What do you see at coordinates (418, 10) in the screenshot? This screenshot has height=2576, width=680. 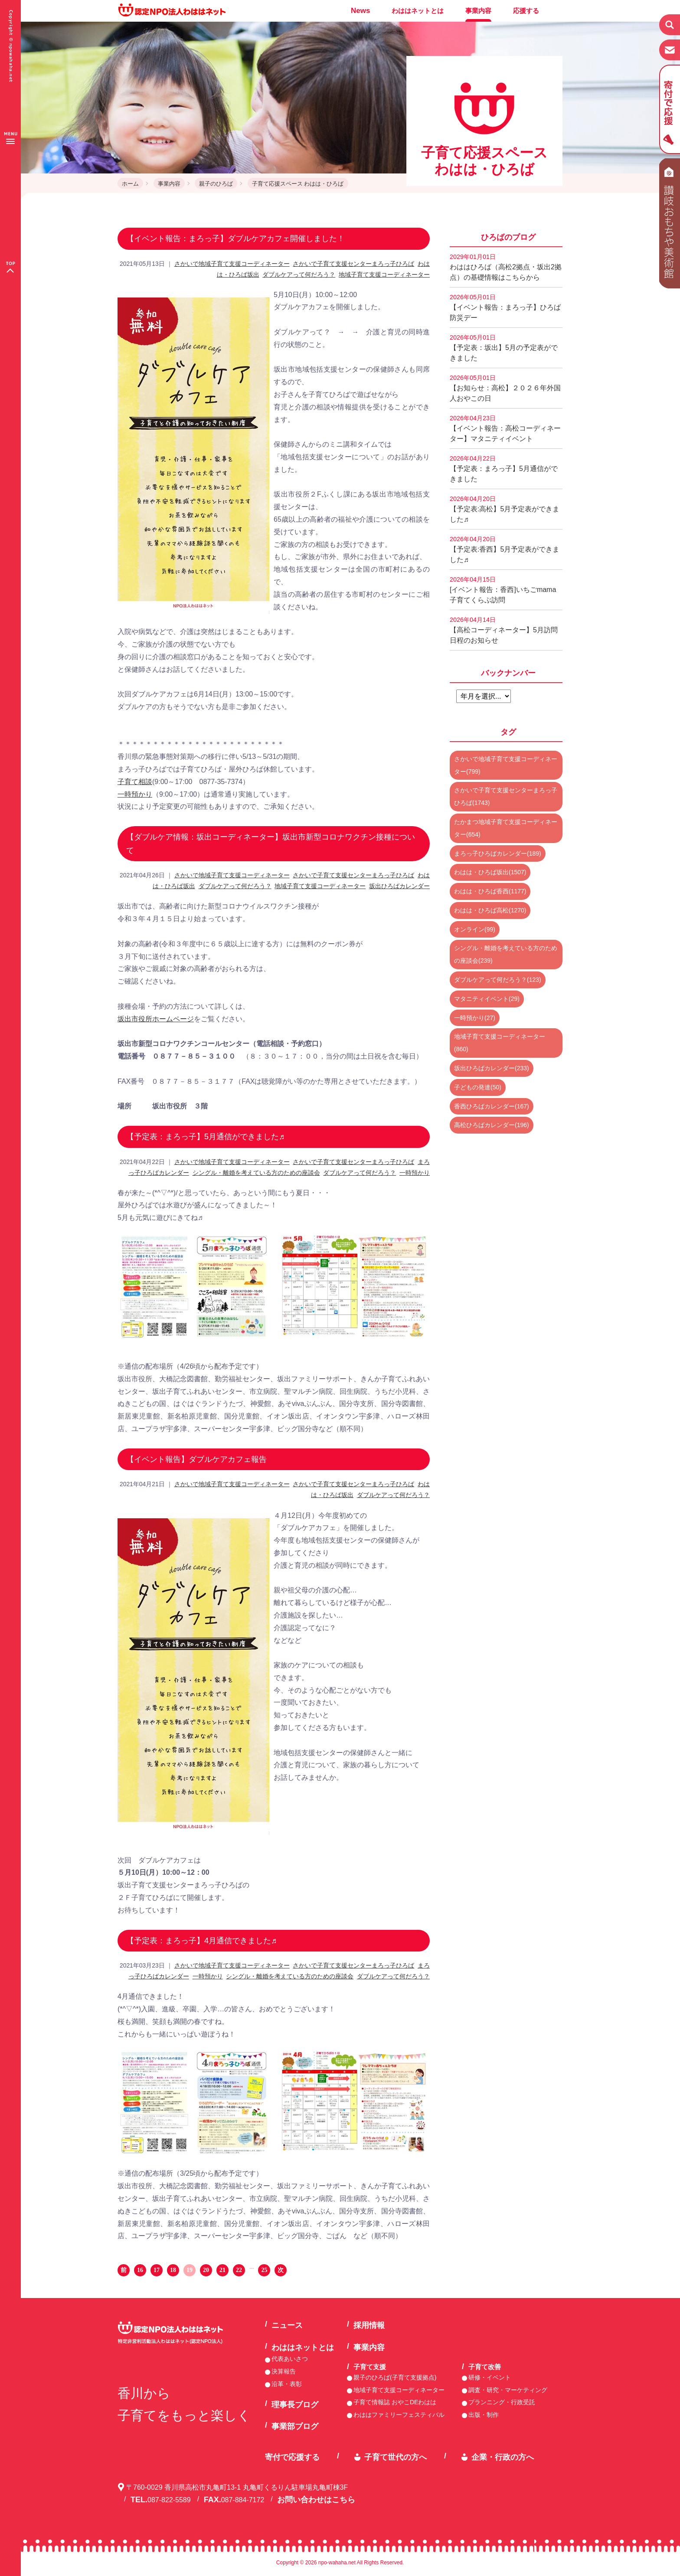 I see `わははネットとは` at bounding box center [418, 10].